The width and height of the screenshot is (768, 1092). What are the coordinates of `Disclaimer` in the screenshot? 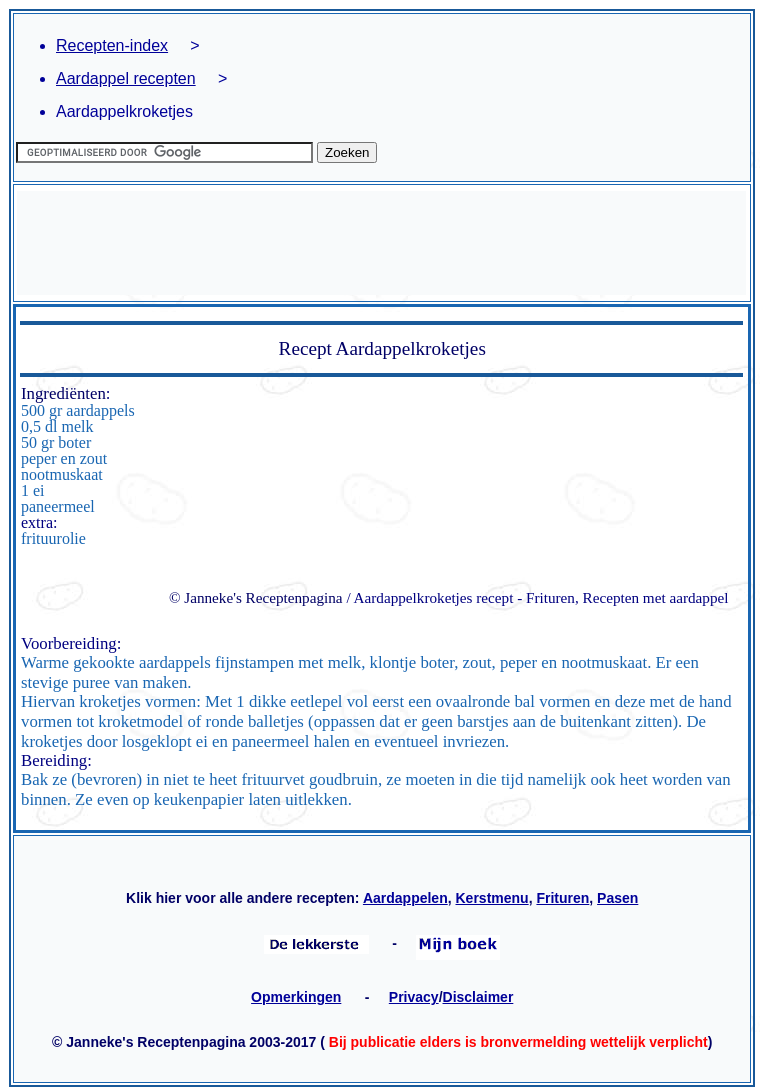 It's located at (478, 997).